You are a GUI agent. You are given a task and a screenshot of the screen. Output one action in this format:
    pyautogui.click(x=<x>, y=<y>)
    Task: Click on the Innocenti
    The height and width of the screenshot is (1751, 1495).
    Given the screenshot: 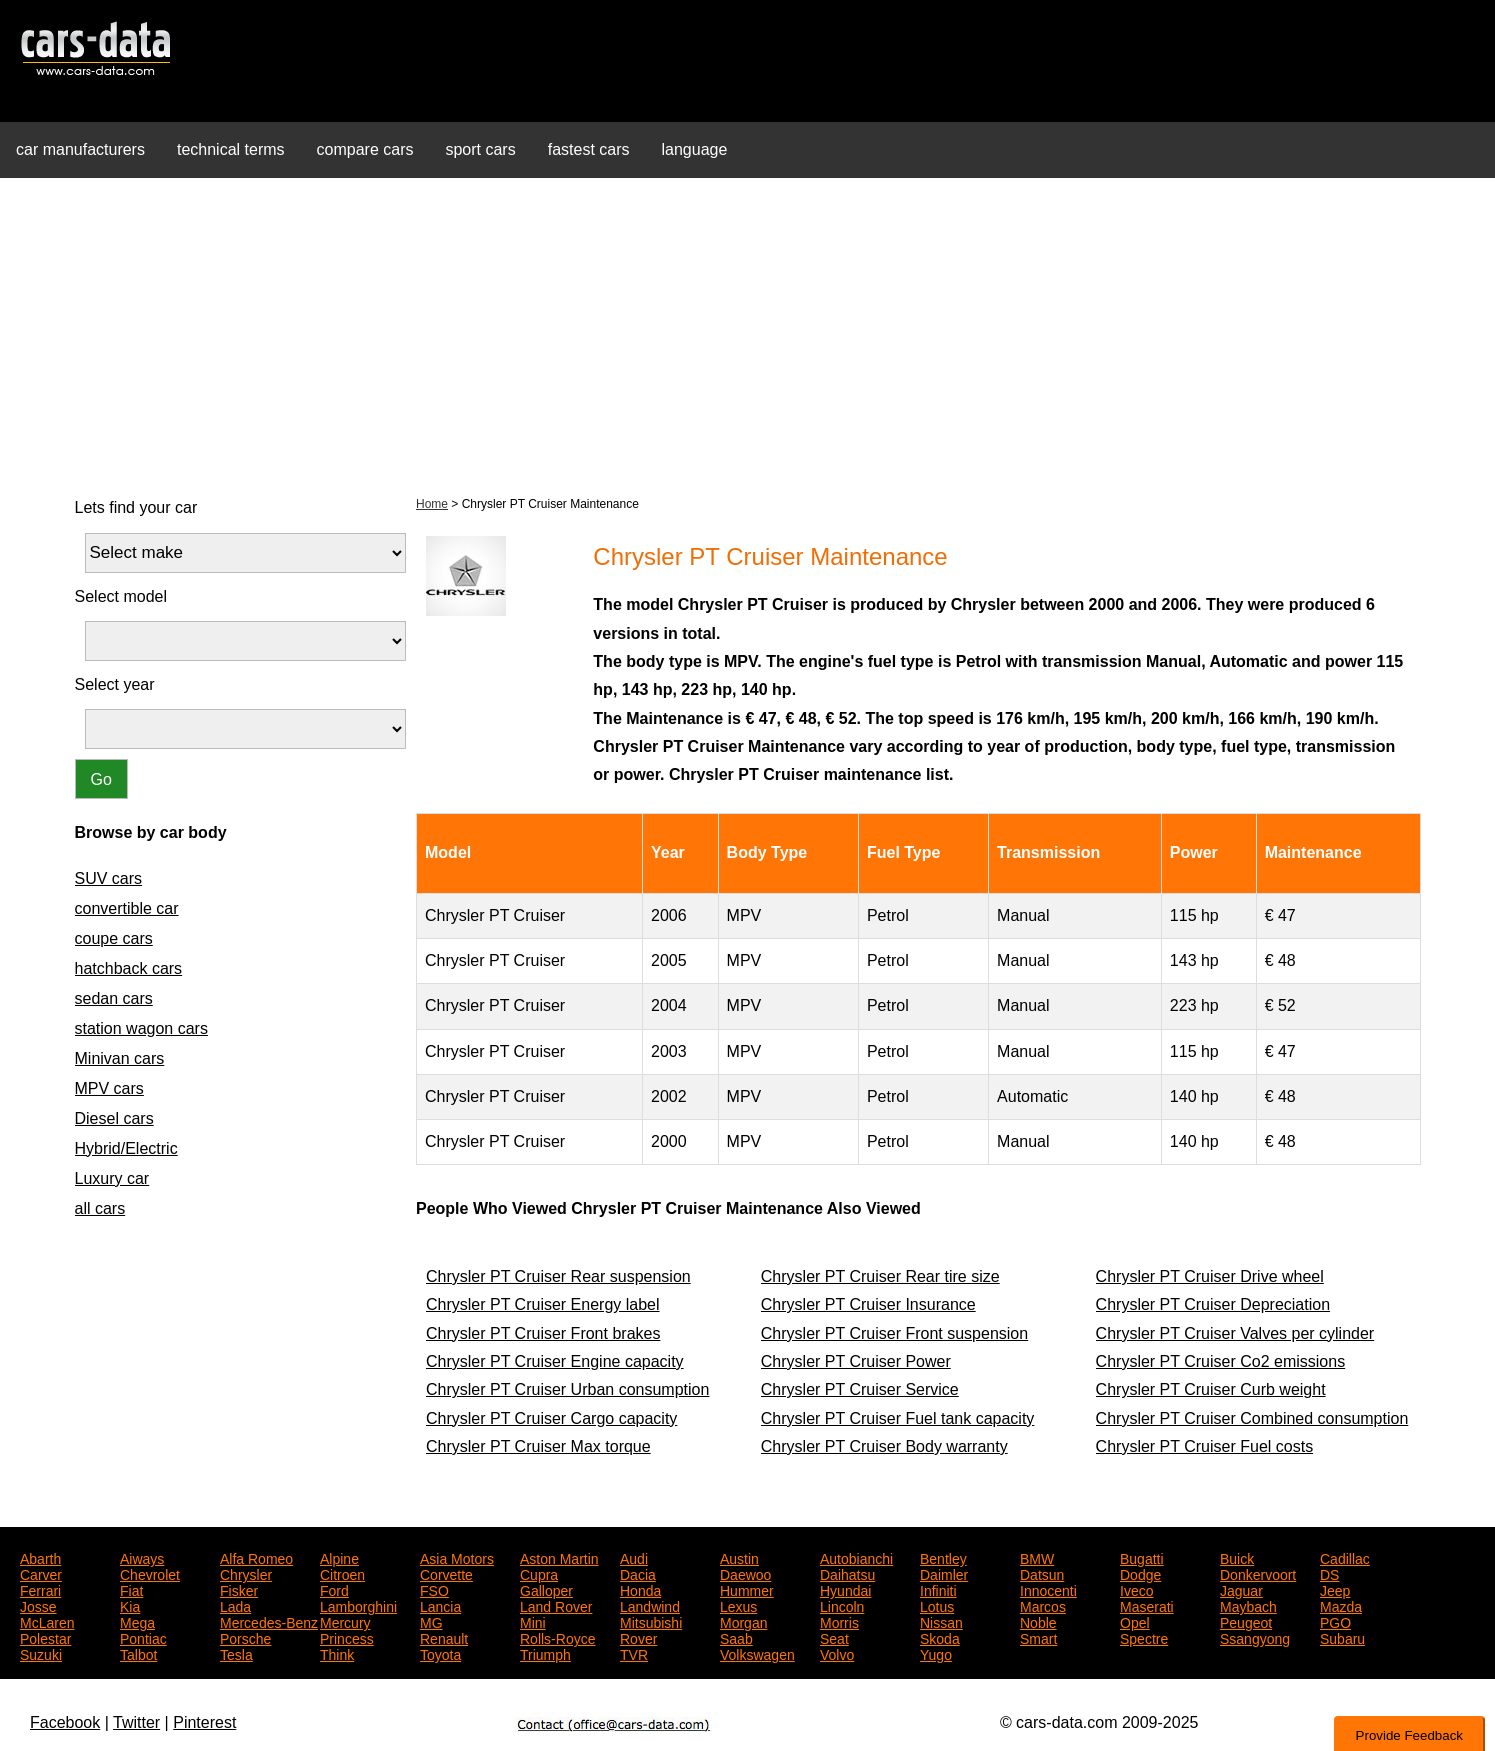 What is the action you would take?
    pyautogui.click(x=1048, y=1589)
    